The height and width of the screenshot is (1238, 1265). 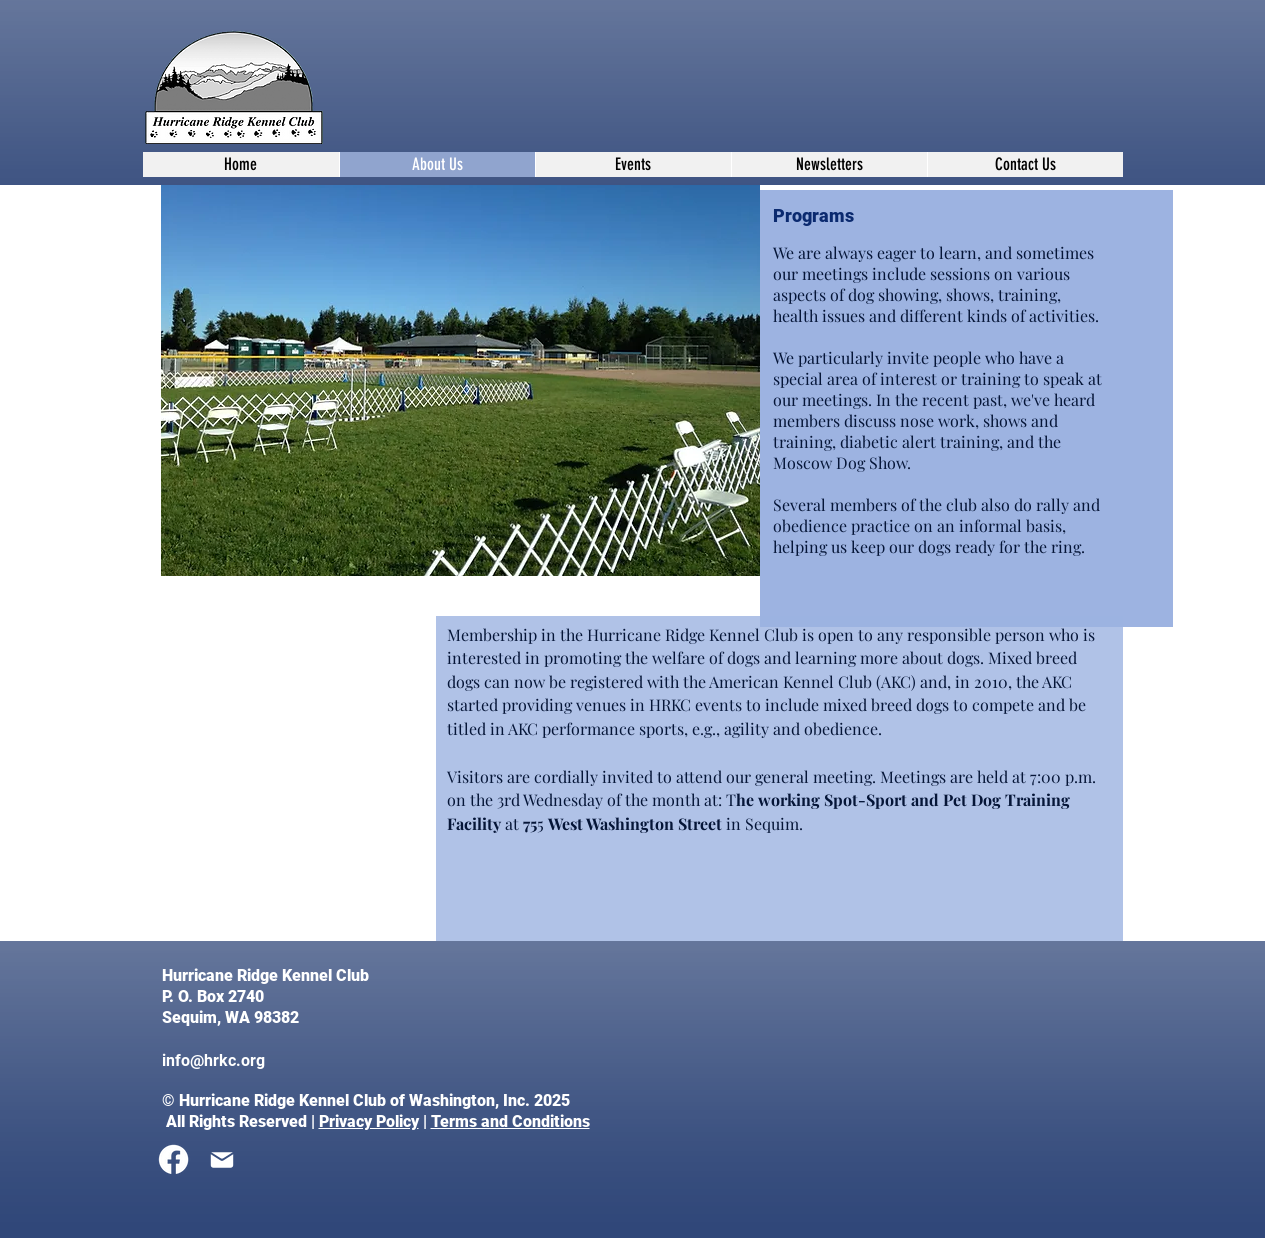 What do you see at coordinates (222, 1160) in the screenshot?
I see `[Mail]` at bounding box center [222, 1160].